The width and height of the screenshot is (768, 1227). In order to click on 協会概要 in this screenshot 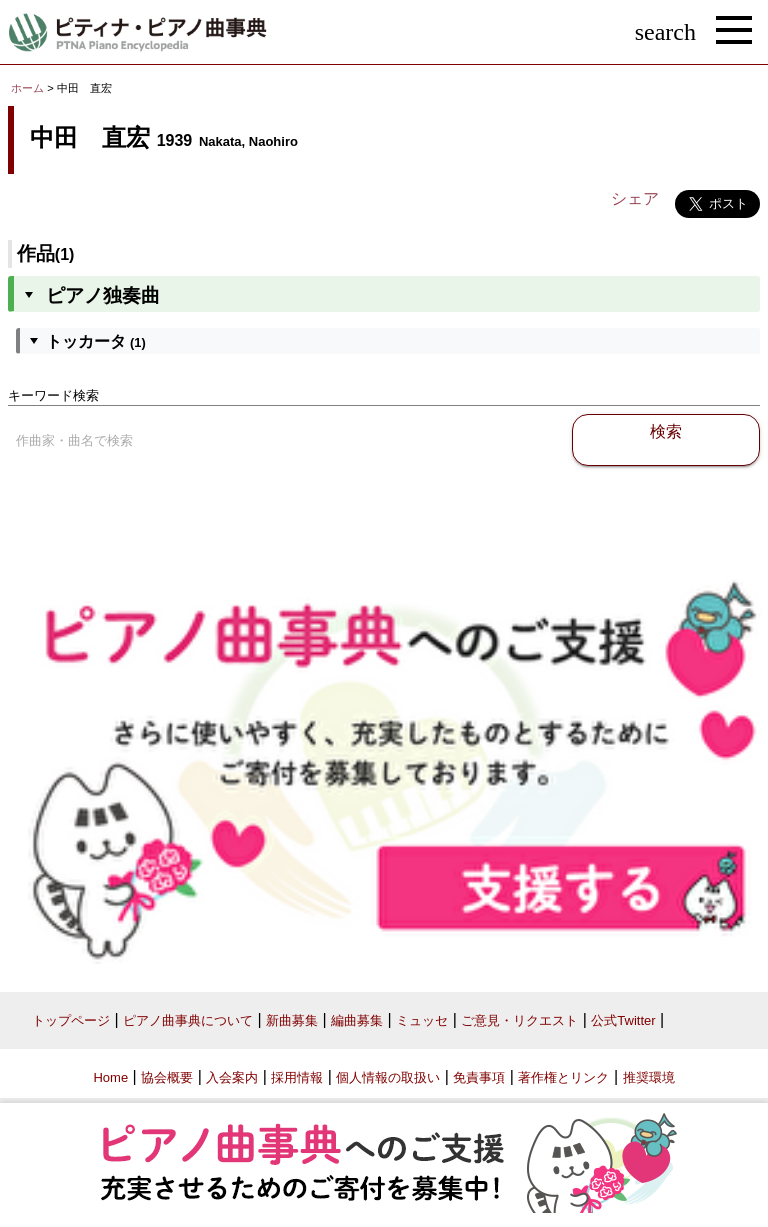, I will do `click(167, 1077)`.